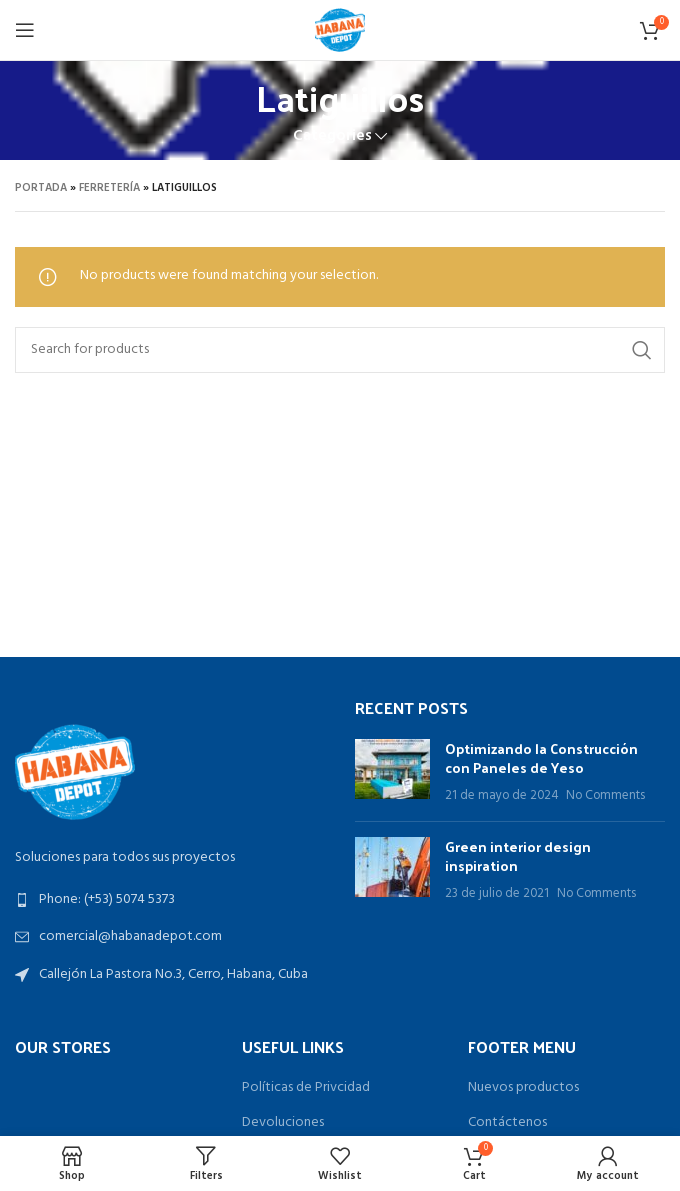 This screenshot has height=1191, width=680. I want to click on Ferretería, so click(109, 188).